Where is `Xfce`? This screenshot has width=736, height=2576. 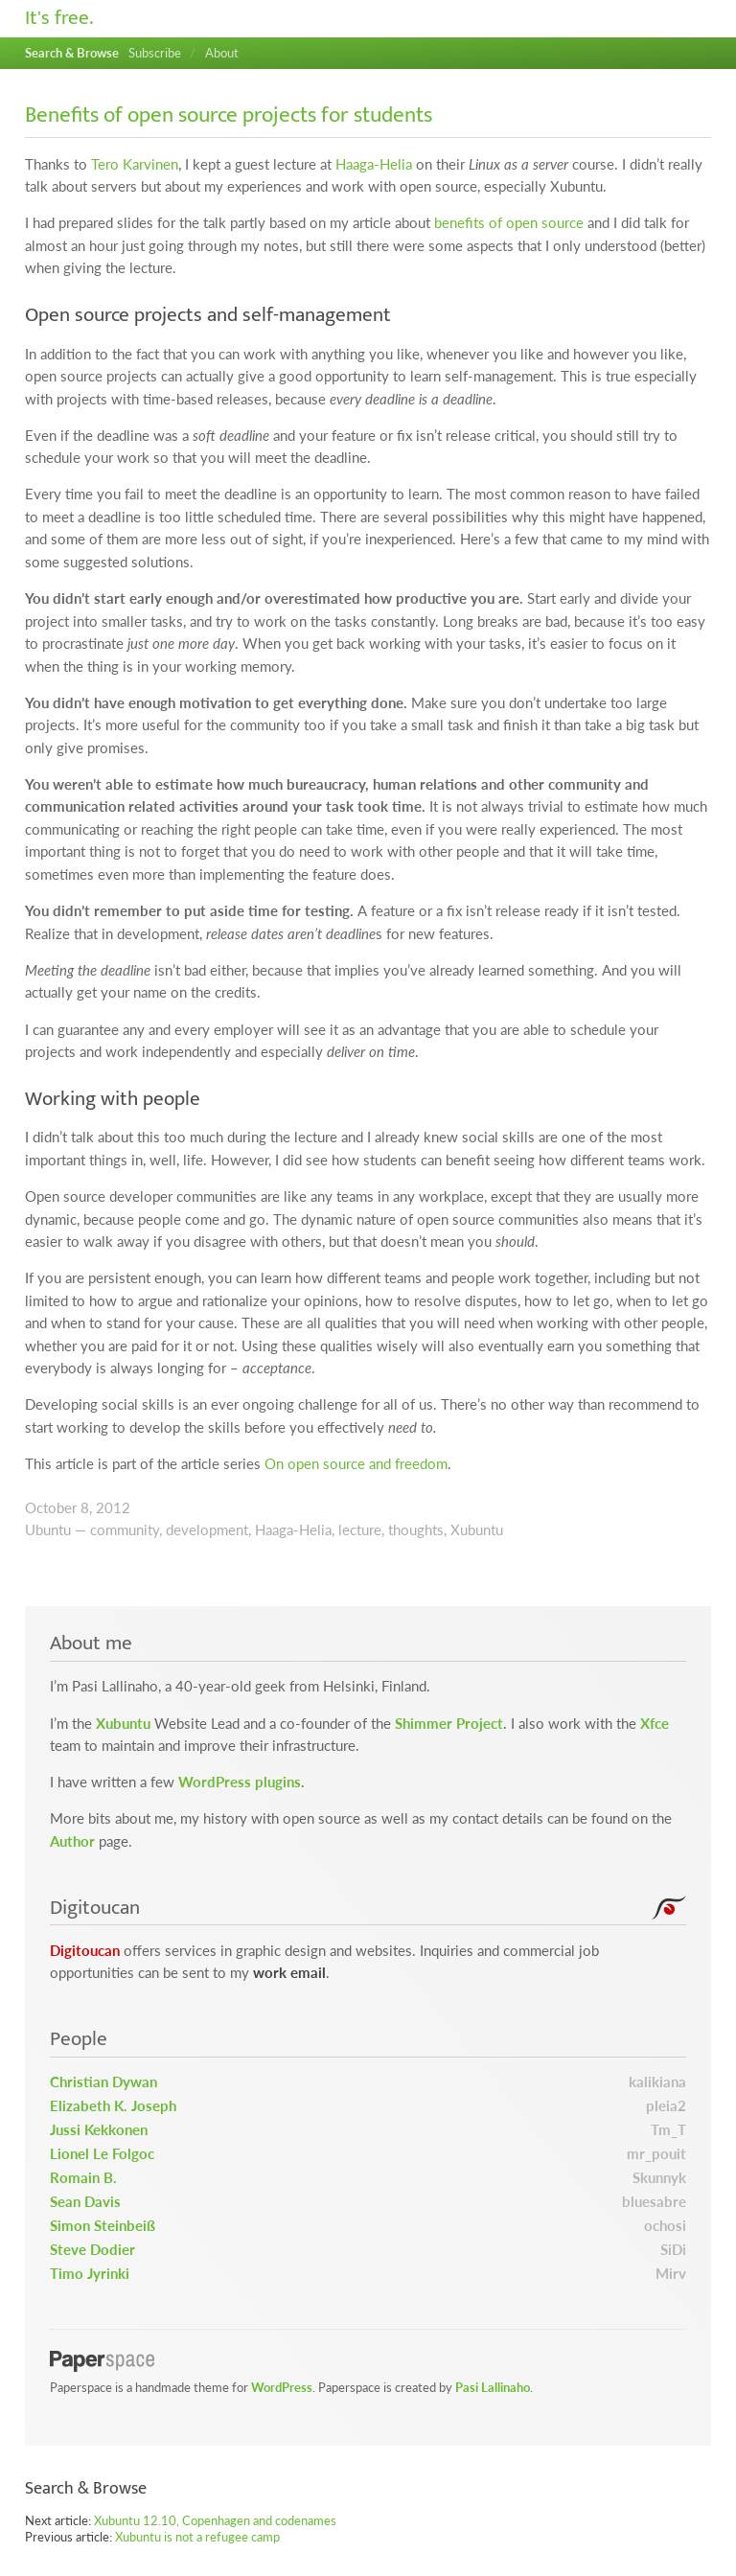
Xfce is located at coordinates (654, 1723).